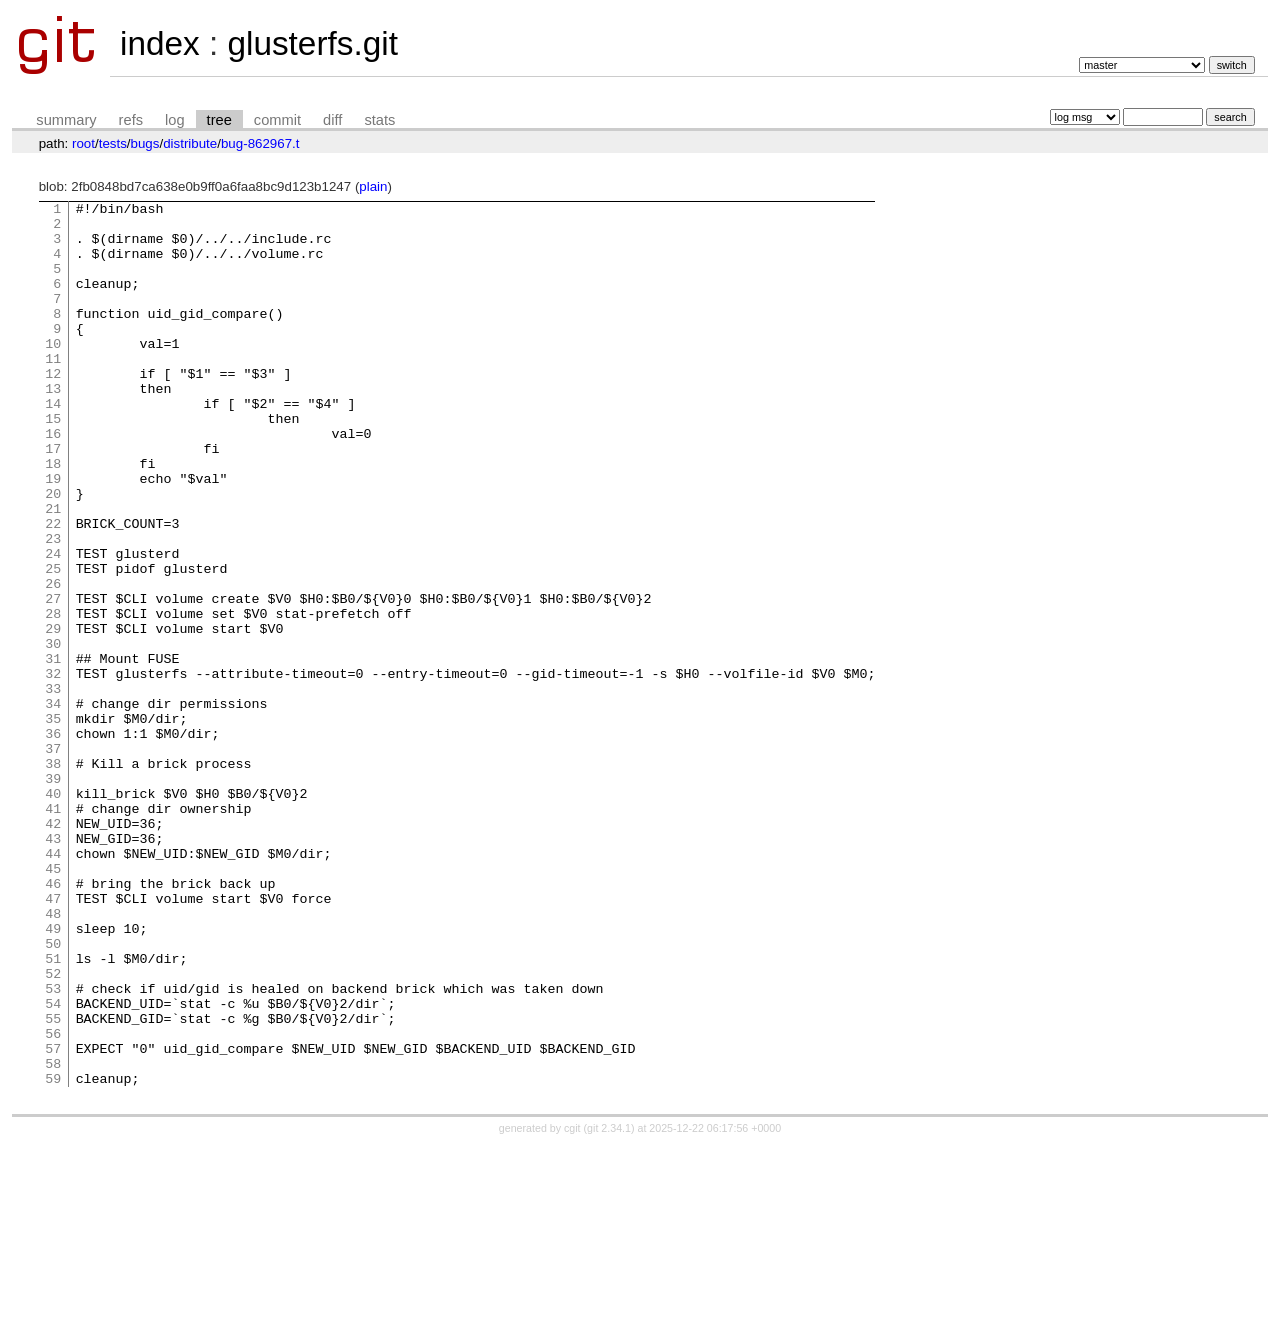  Describe the element at coordinates (160, 43) in the screenshot. I see `index` at that location.